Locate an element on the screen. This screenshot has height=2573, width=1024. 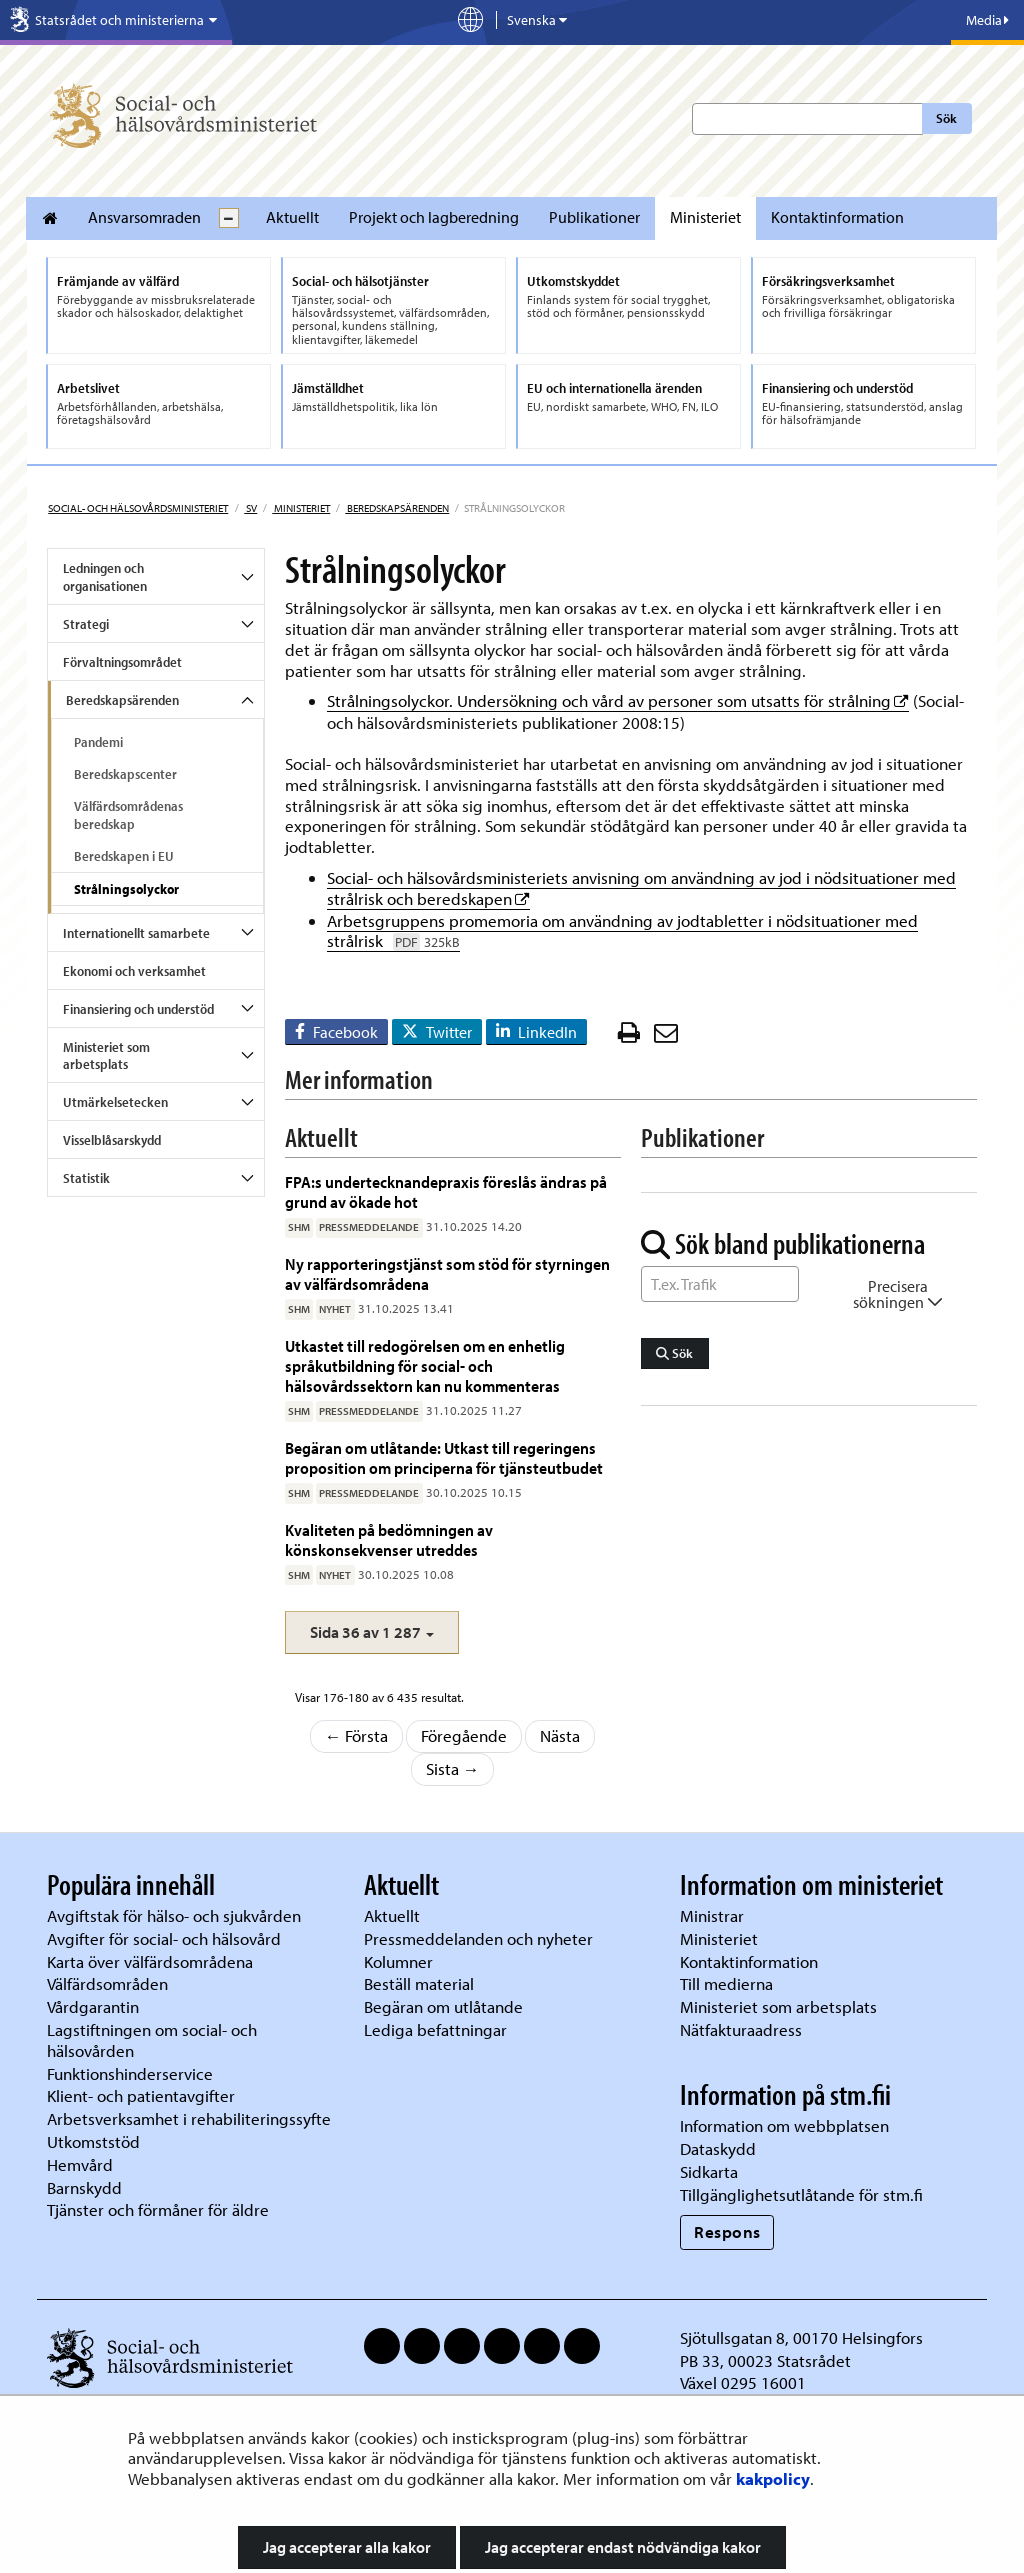
Begäran om utlåtande is located at coordinates (443, 2006).